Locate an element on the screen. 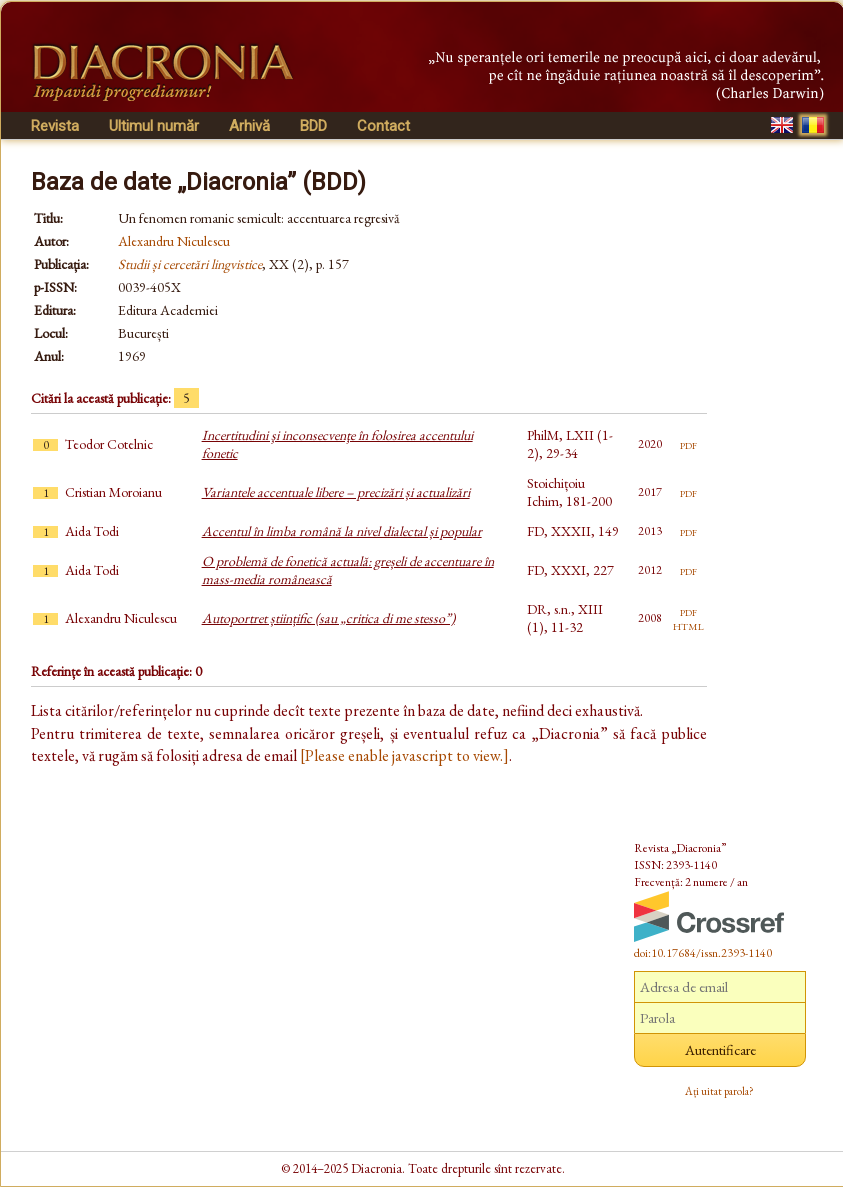  html is located at coordinates (688, 625).